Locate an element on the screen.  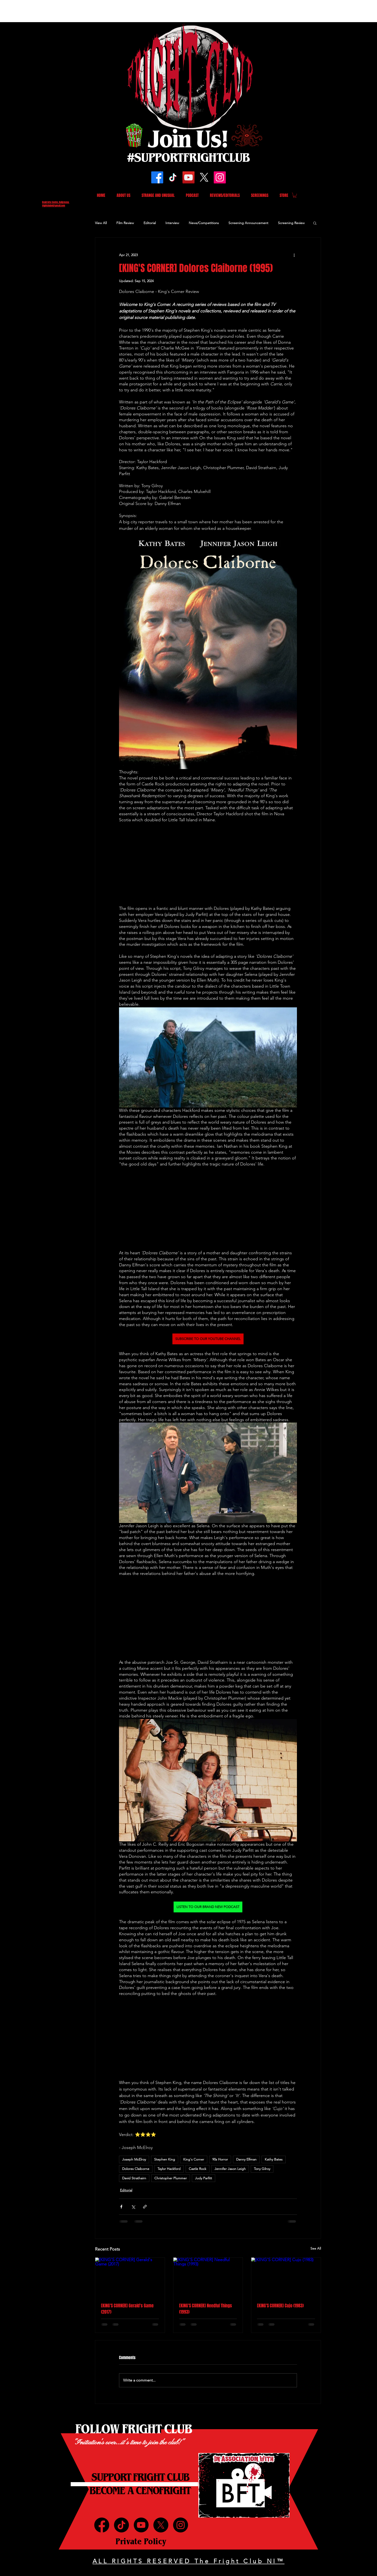
[More actions] is located at coordinates (294, 255).